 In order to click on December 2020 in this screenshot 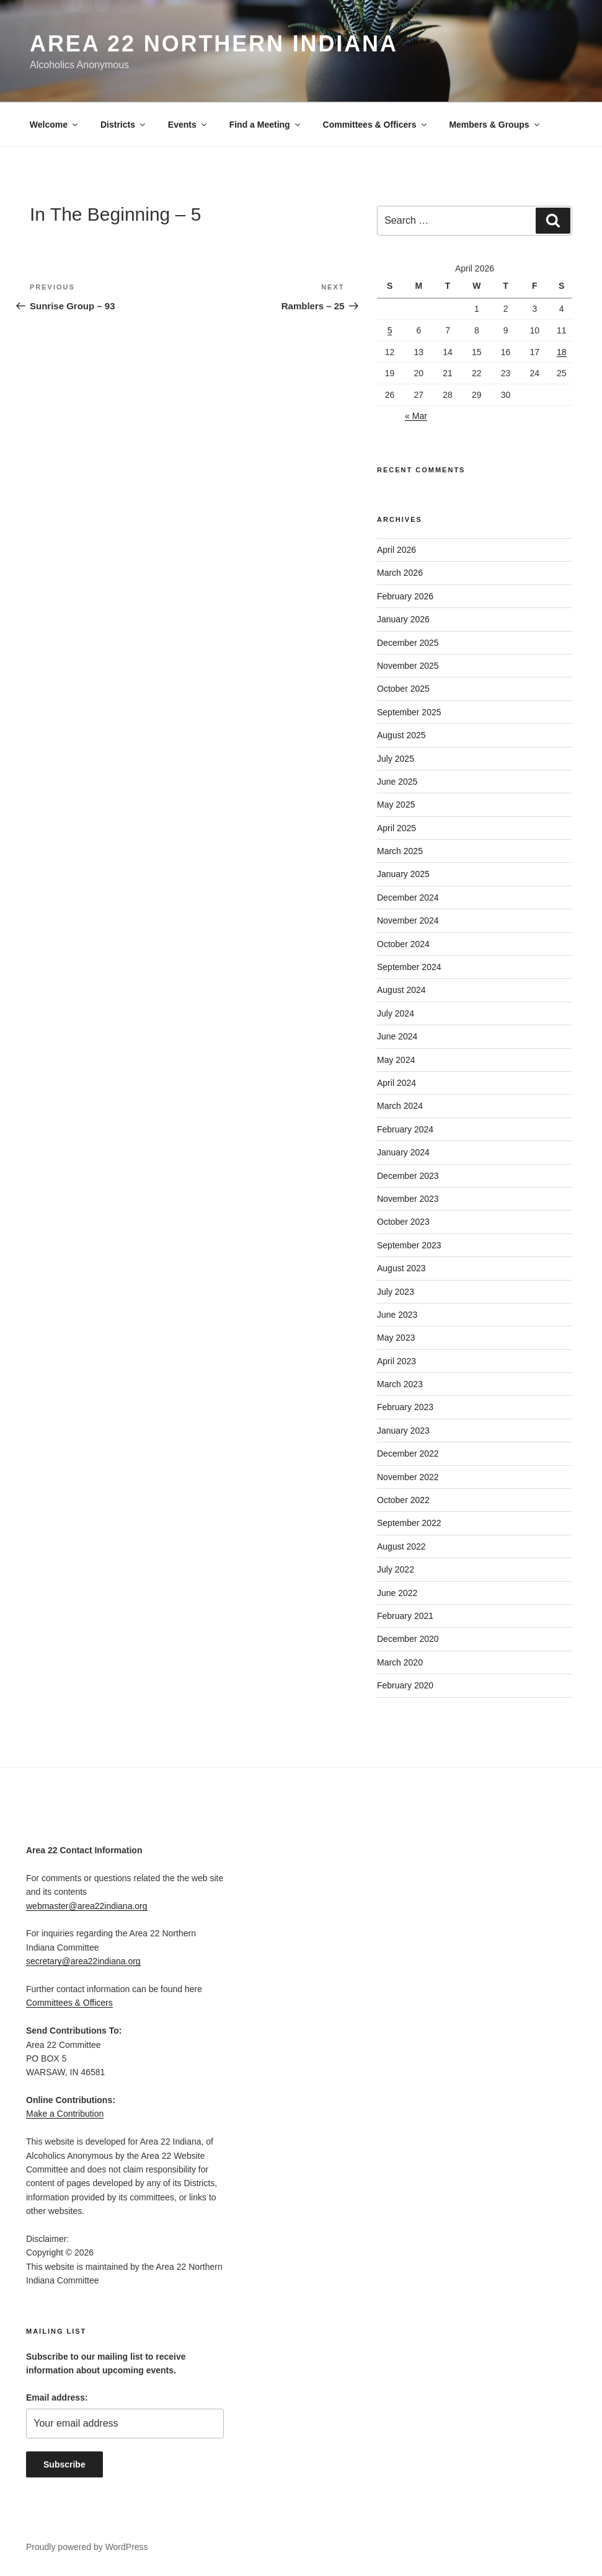, I will do `click(408, 1639)`.